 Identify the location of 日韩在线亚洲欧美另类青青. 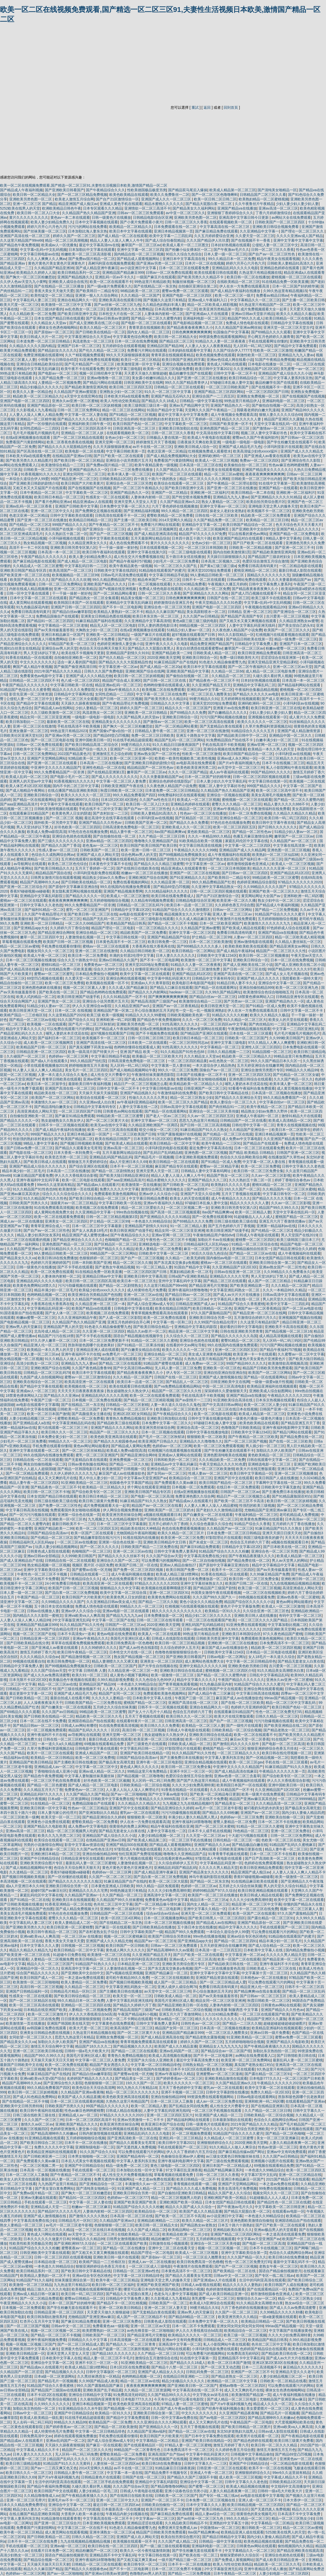
(241, 1331).